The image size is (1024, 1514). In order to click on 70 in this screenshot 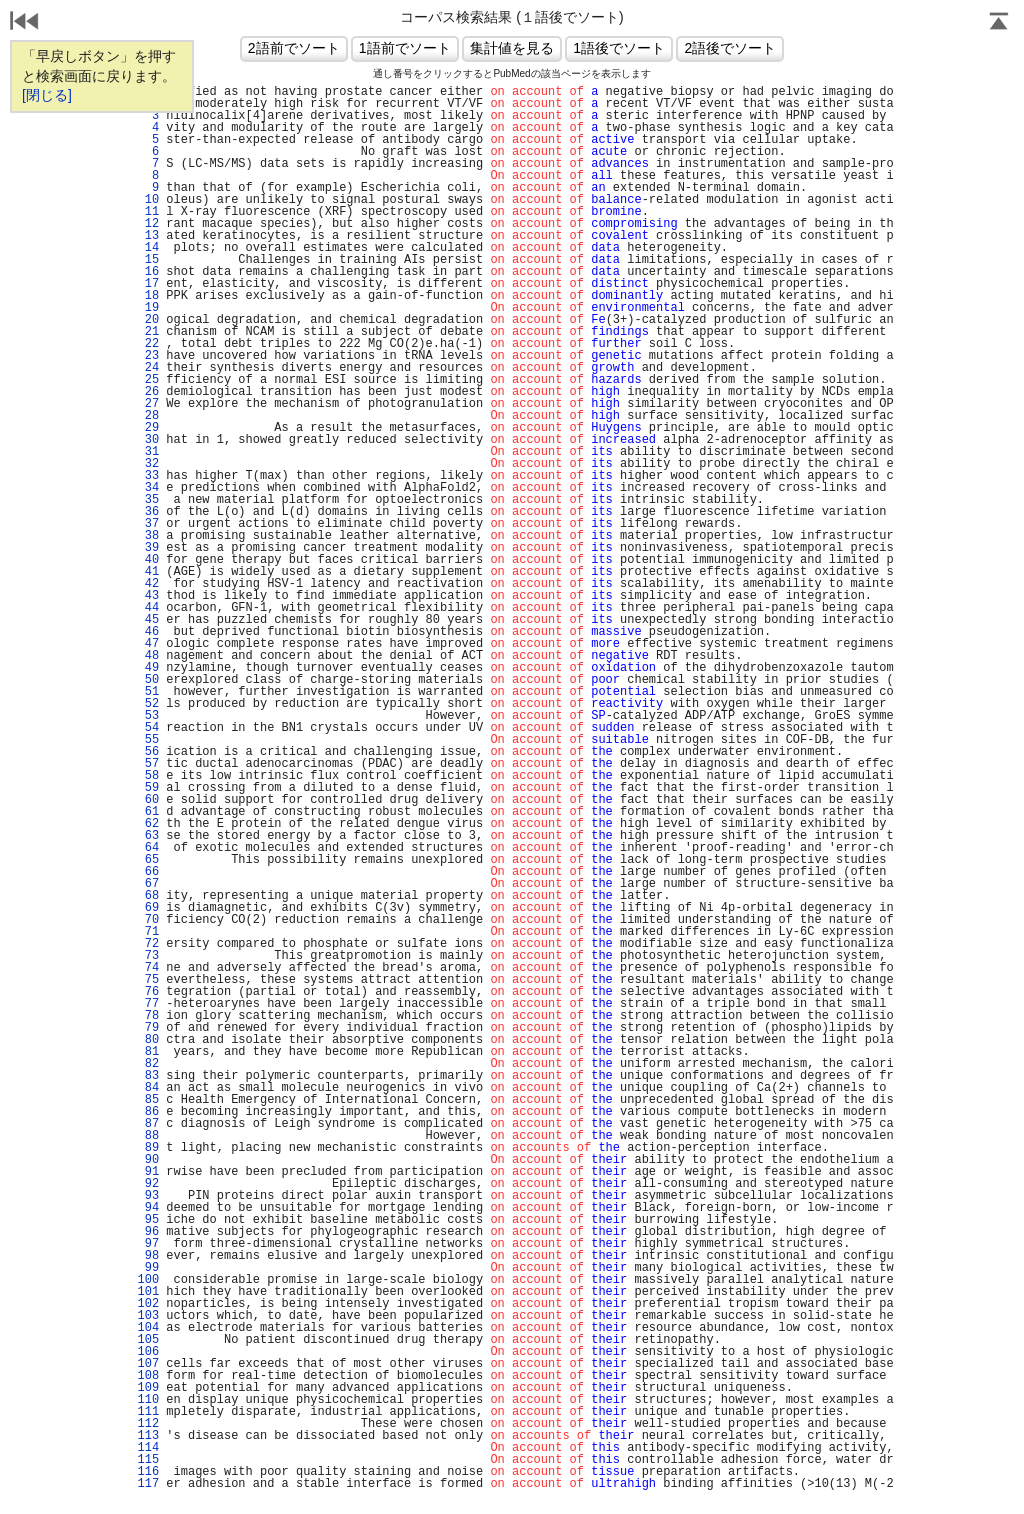, I will do `click(148, 920)`.